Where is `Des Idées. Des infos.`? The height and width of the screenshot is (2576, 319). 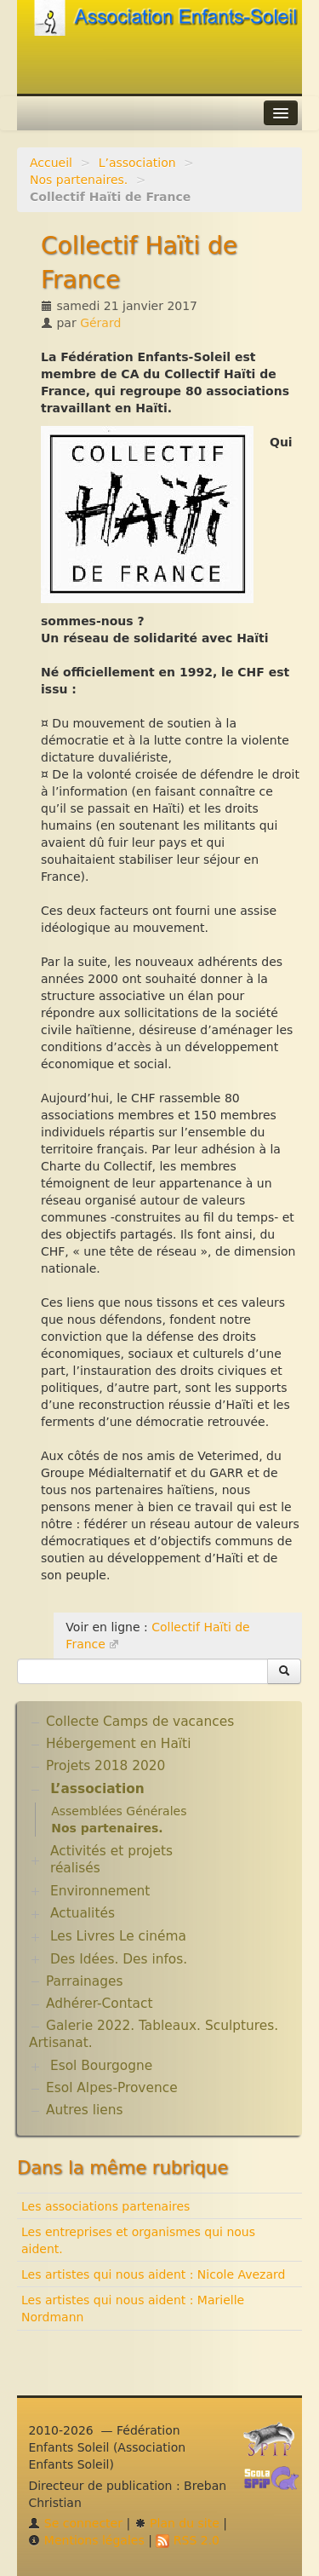 Des Idées. Des infos. is located at coordinates (118, 1959).